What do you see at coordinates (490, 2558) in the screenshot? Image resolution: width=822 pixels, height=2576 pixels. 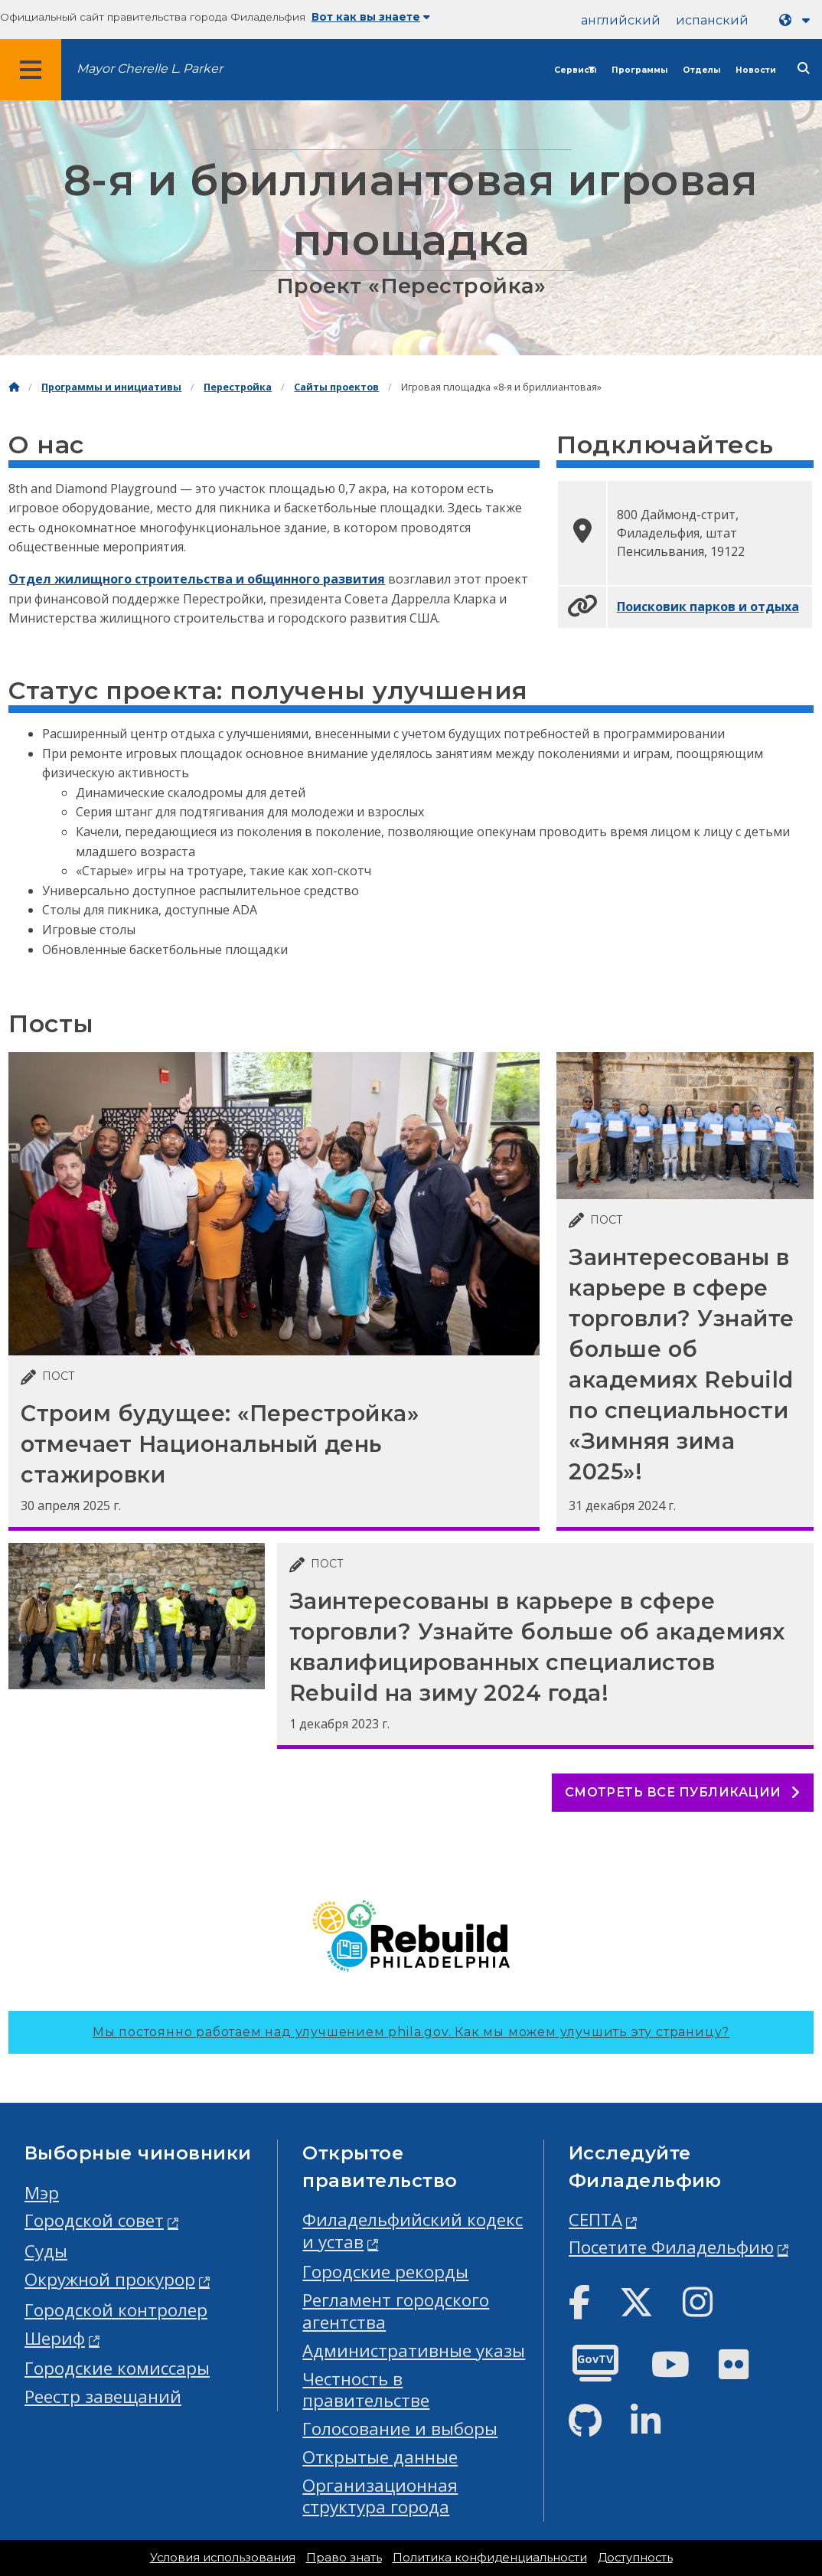 I see `Политика конфиденциальности` at bounding box center [490, 2558].